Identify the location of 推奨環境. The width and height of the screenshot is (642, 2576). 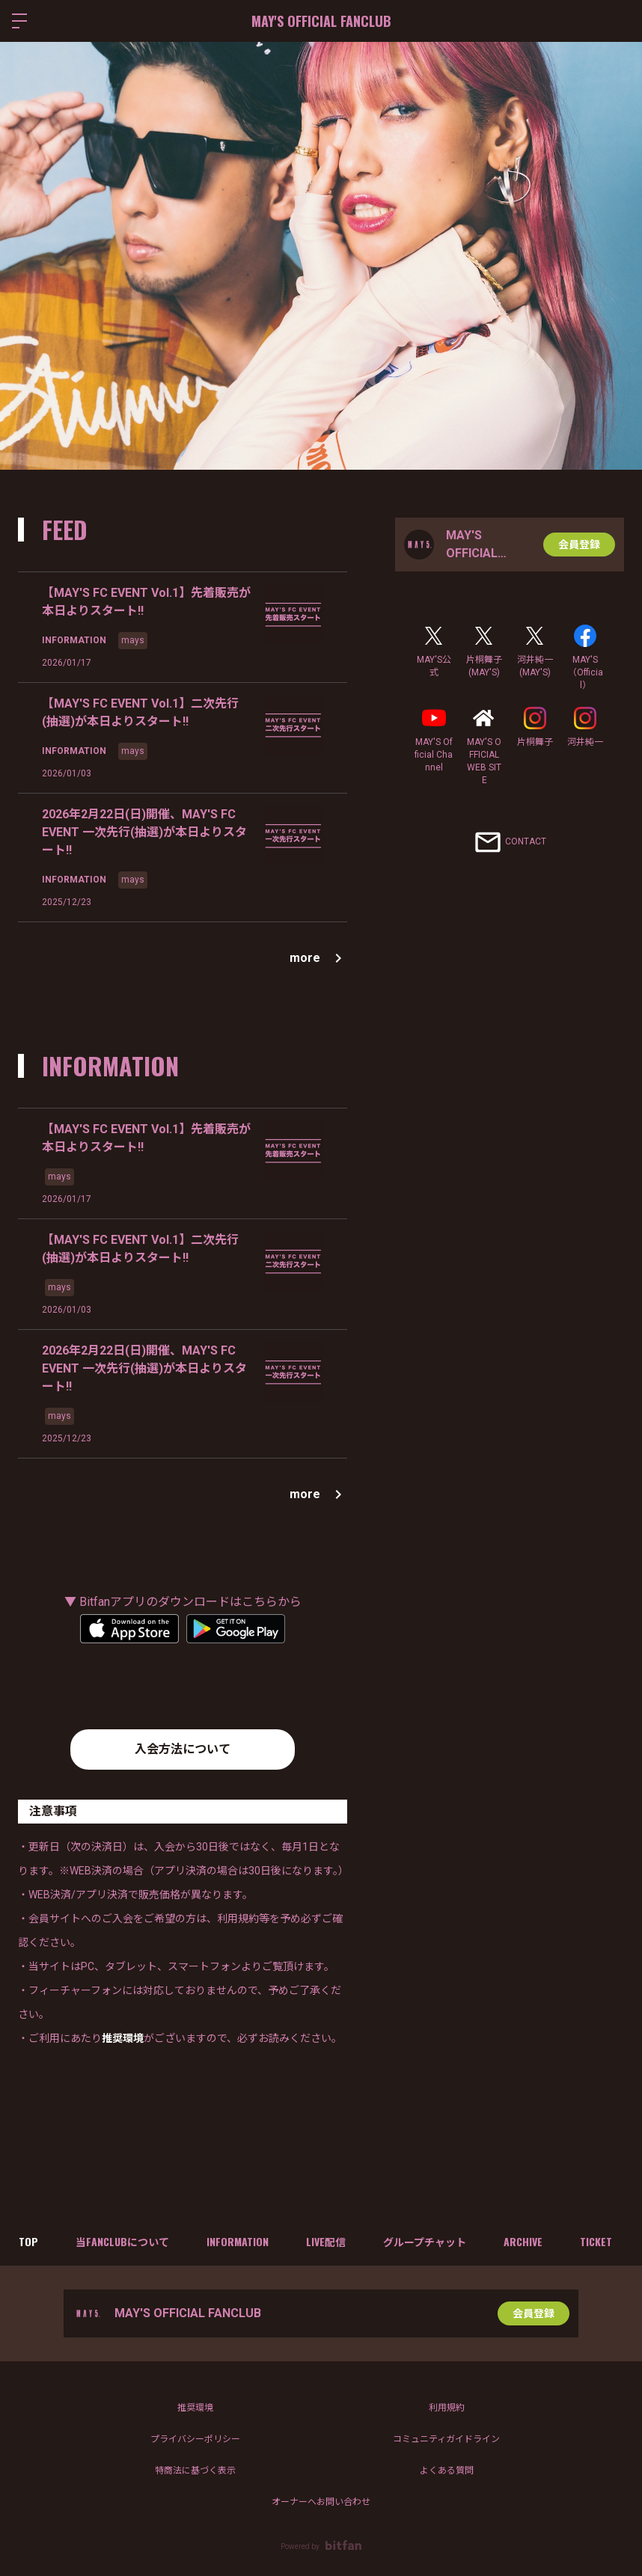
(195, 2407).